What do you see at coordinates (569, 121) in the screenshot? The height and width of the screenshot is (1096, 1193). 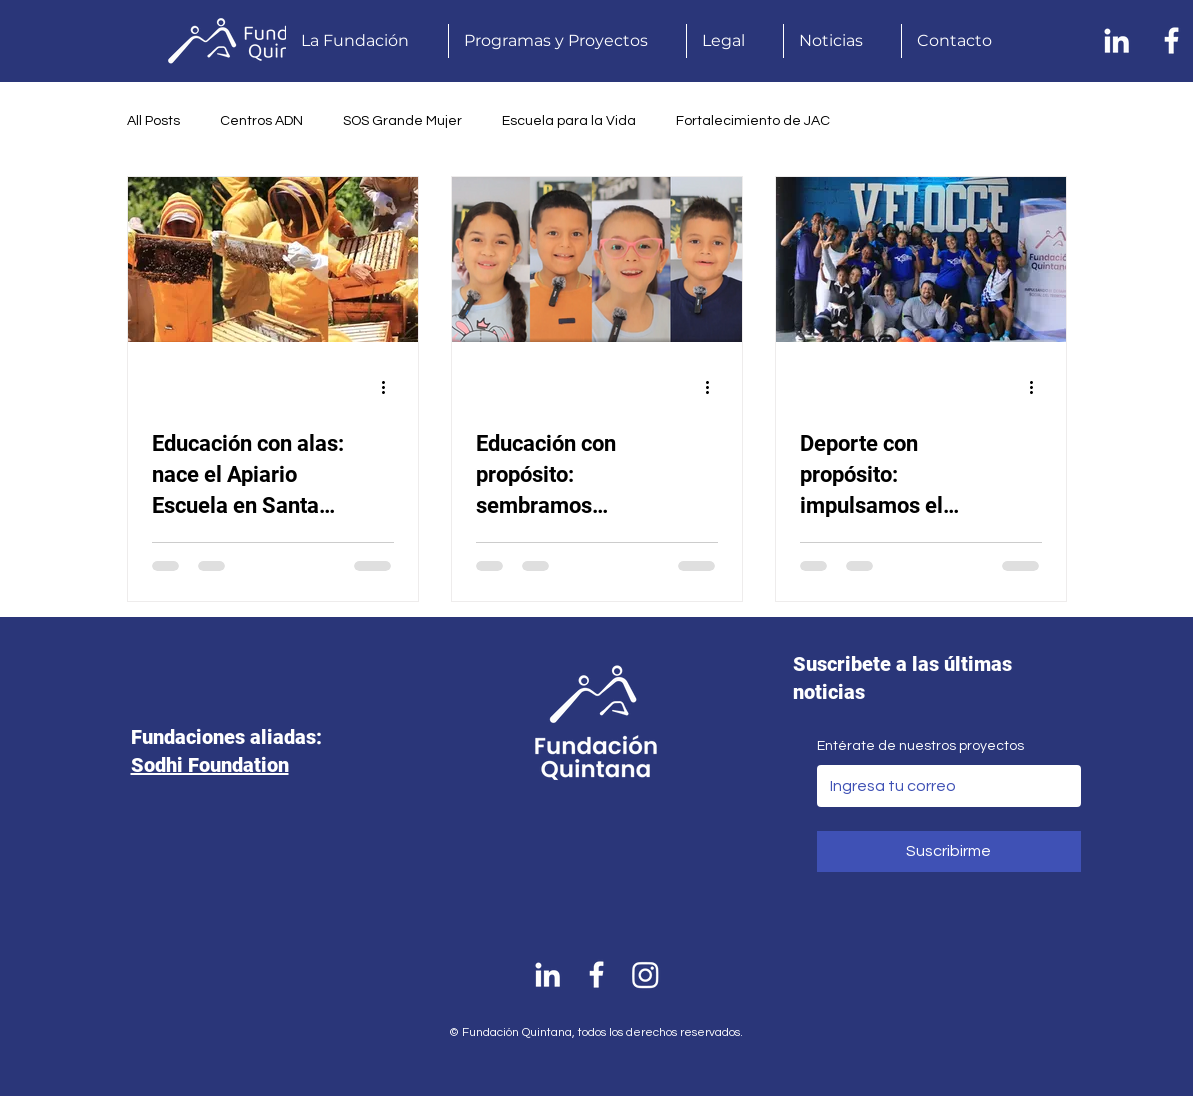 I see `Escuela para la Vida` at bounding box center [569, 121].